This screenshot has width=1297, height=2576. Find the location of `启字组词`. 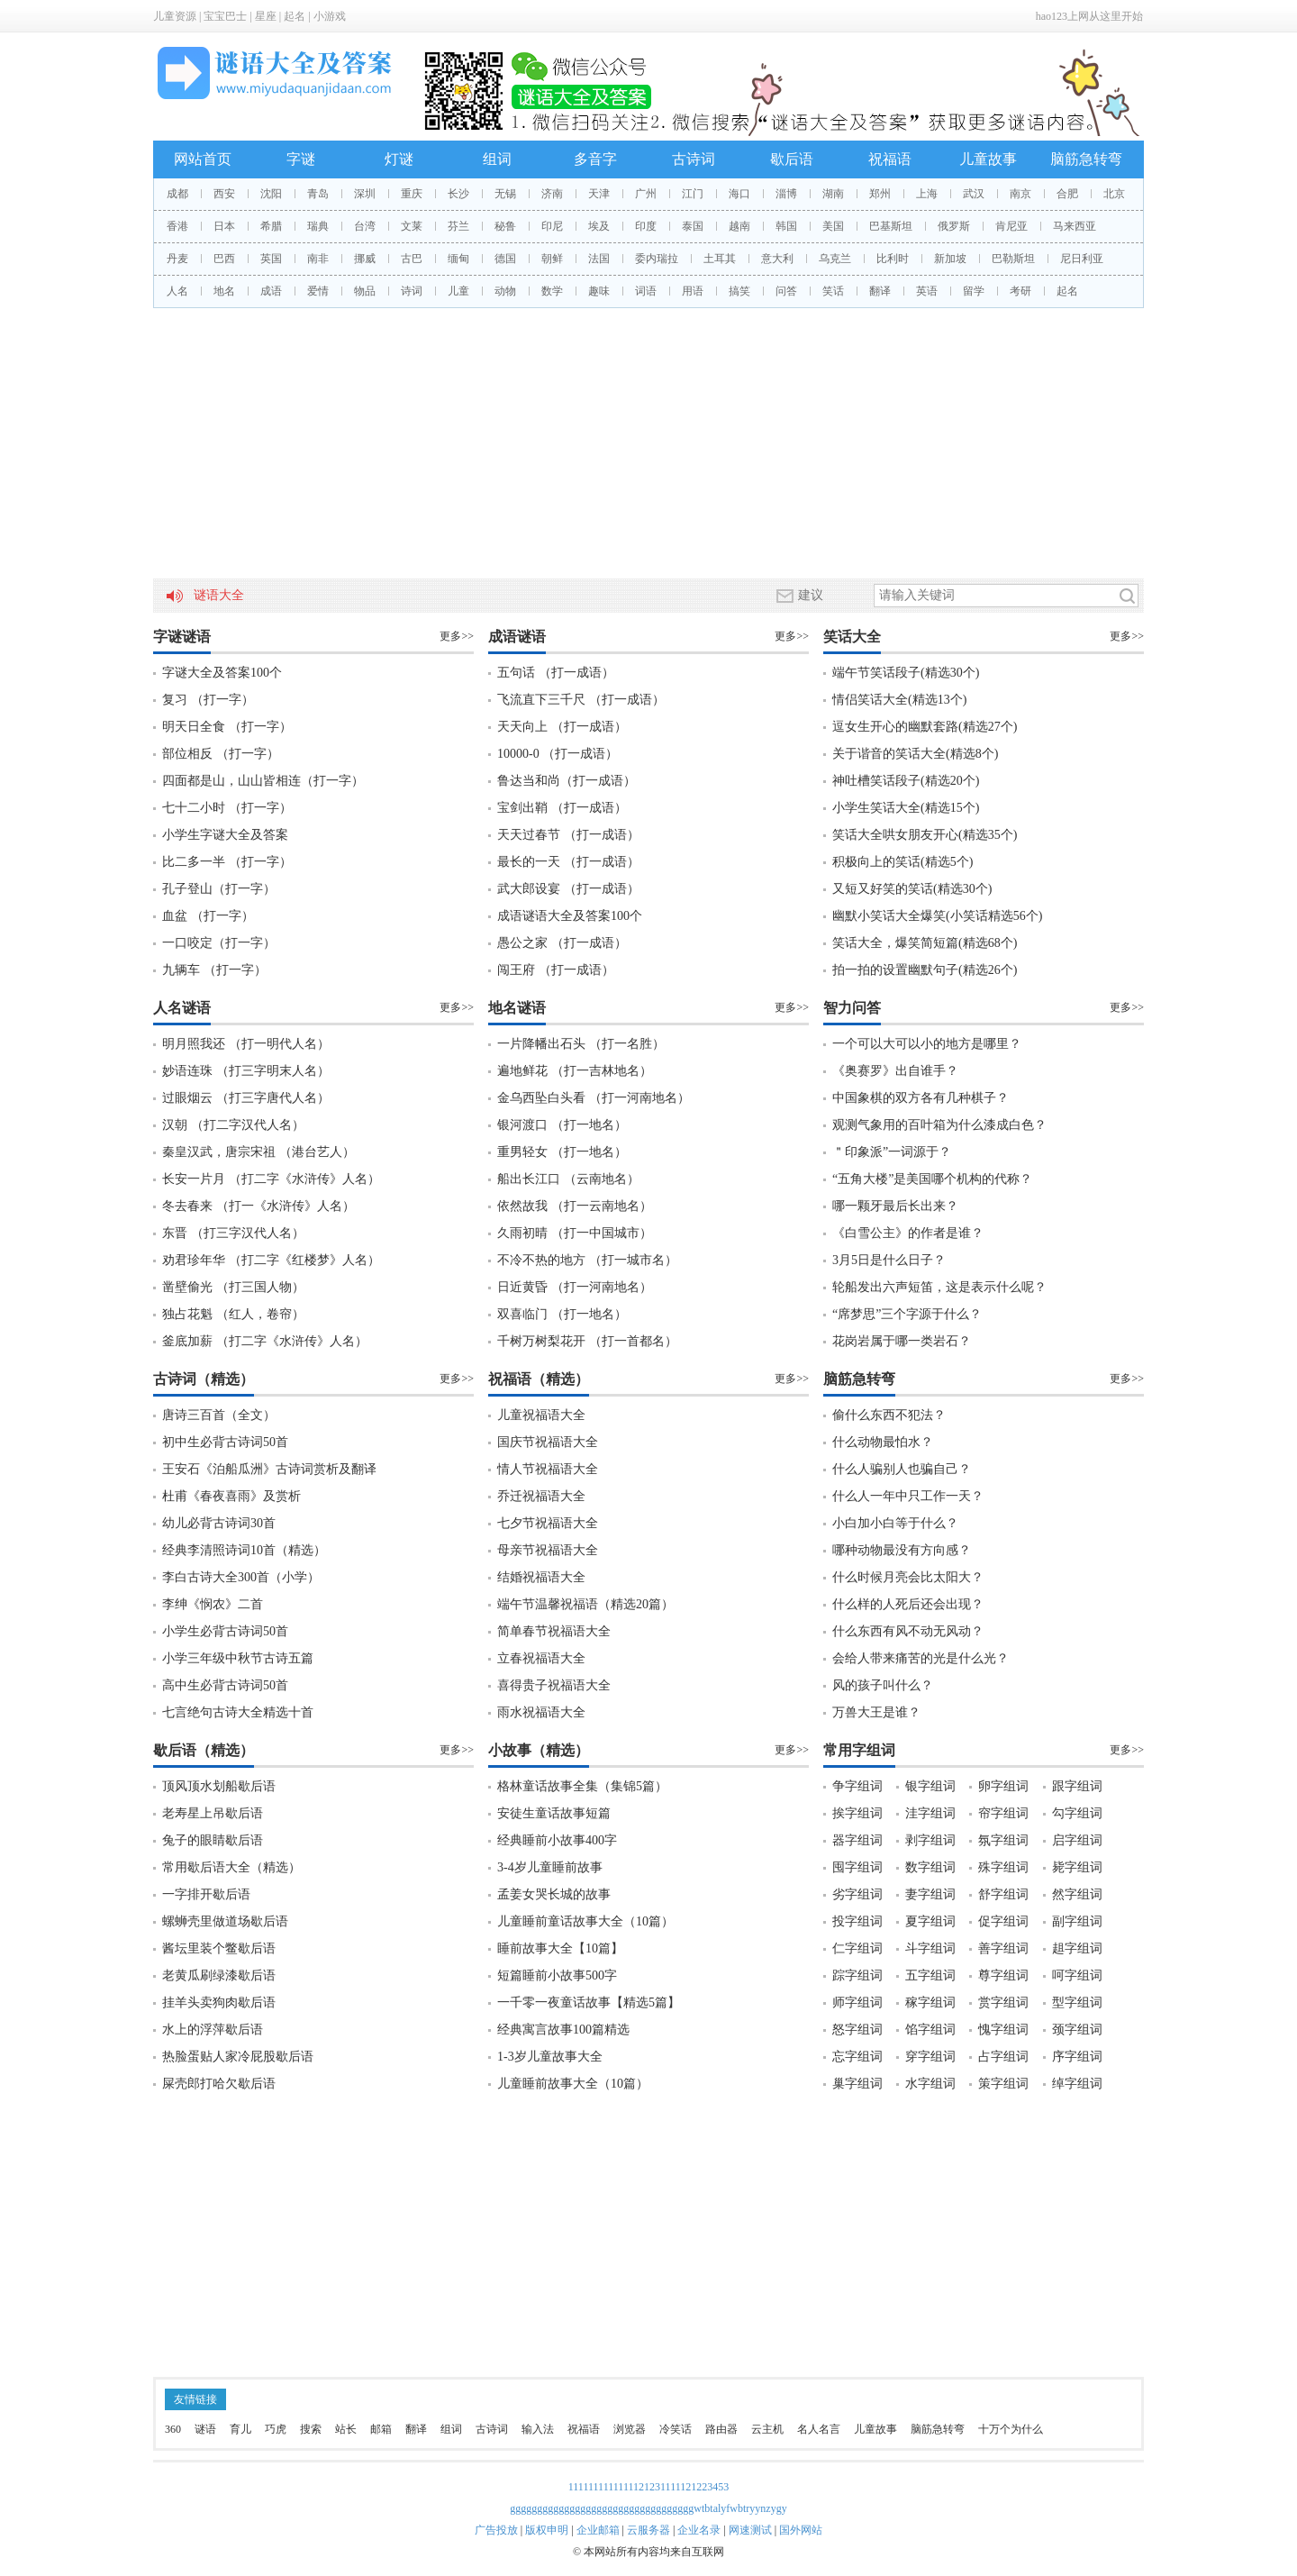

启字组词 is located at coordinates (1077, 1840).